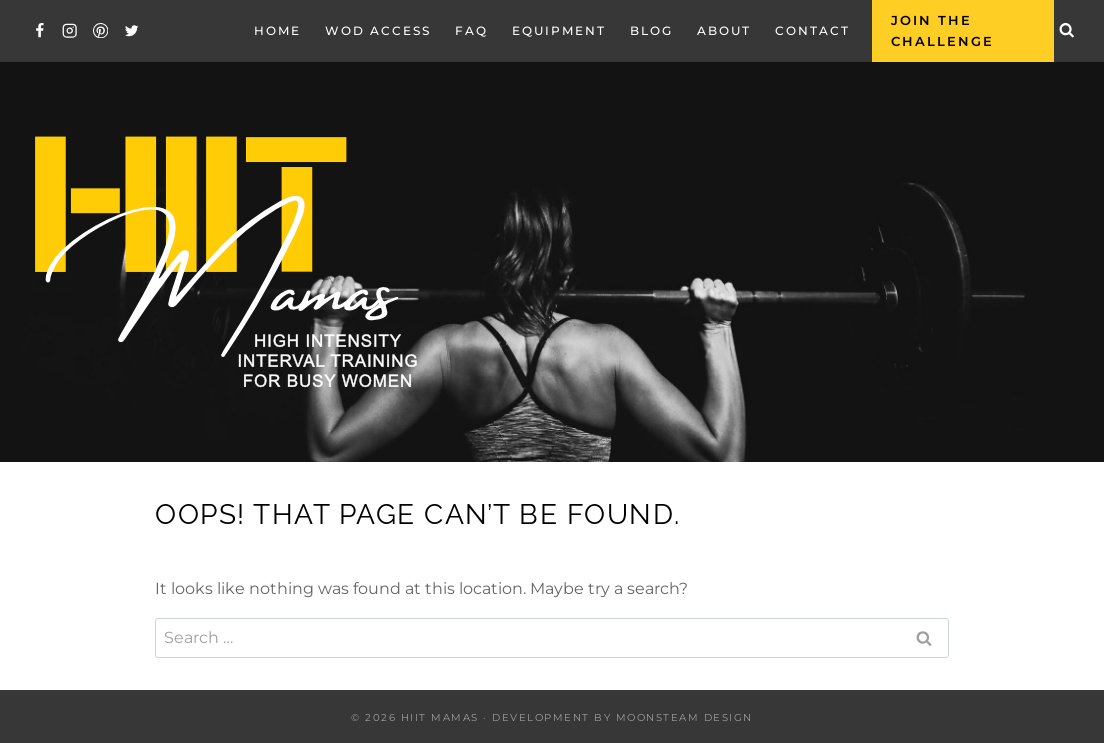 Image resolution: width=1104 pixels, height=743 pixels. I want to click on About, so click(724, 30).